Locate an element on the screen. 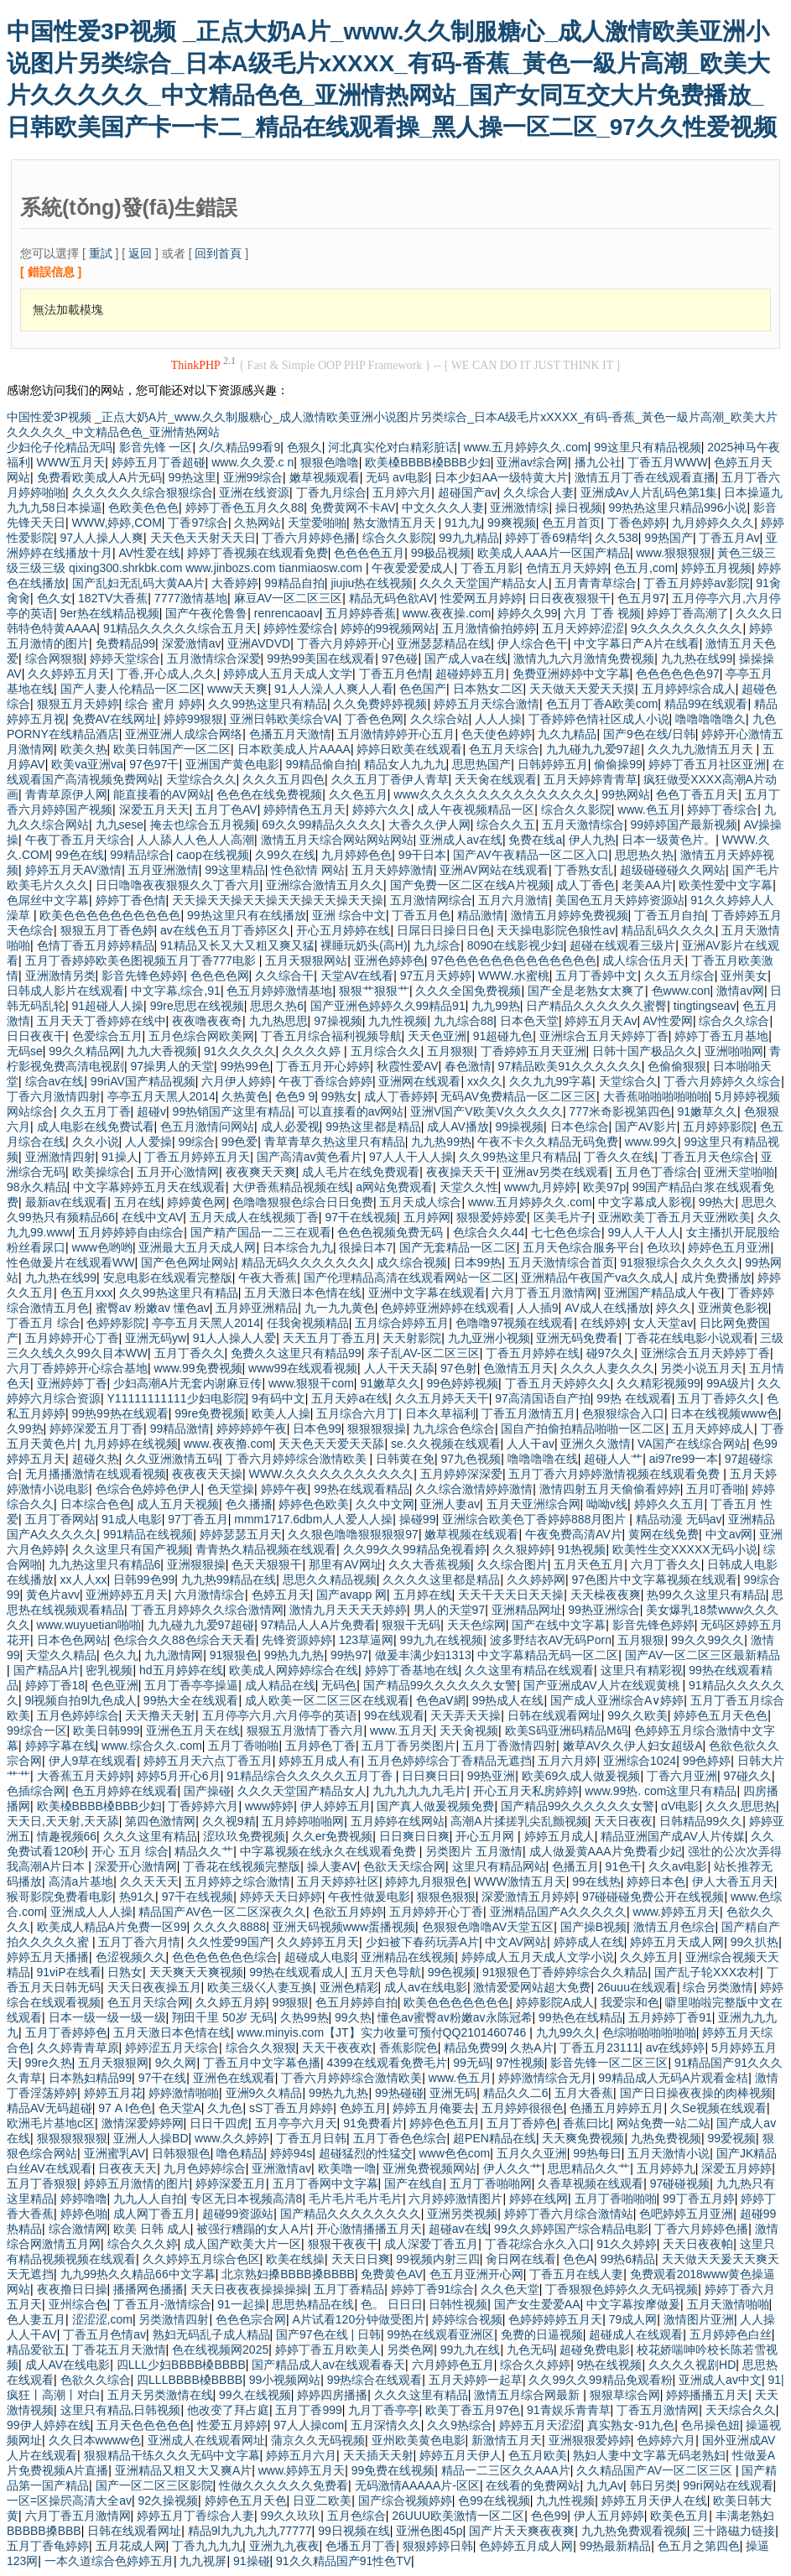  8090在线影视少妇 is located at coordinates (515, 945).